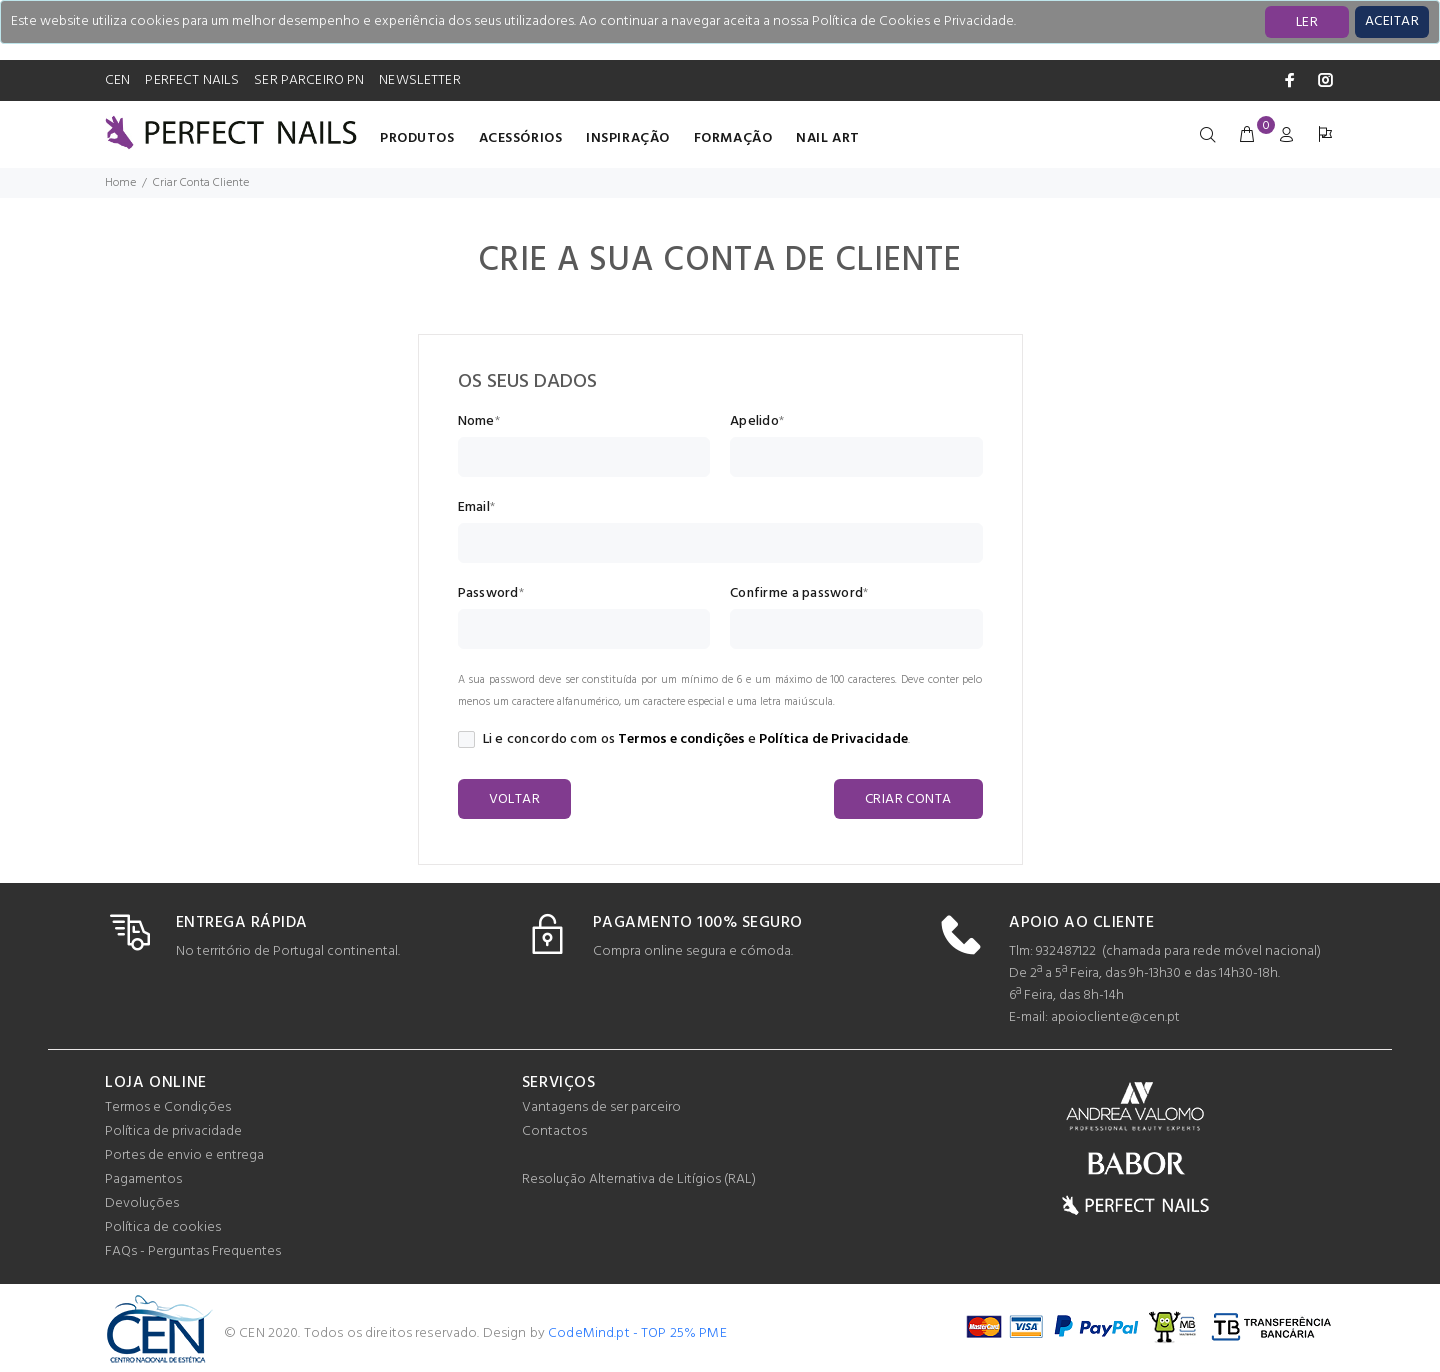 The image size is (1440, 1372). I want to click on Termos e condições, so click(681, 739).